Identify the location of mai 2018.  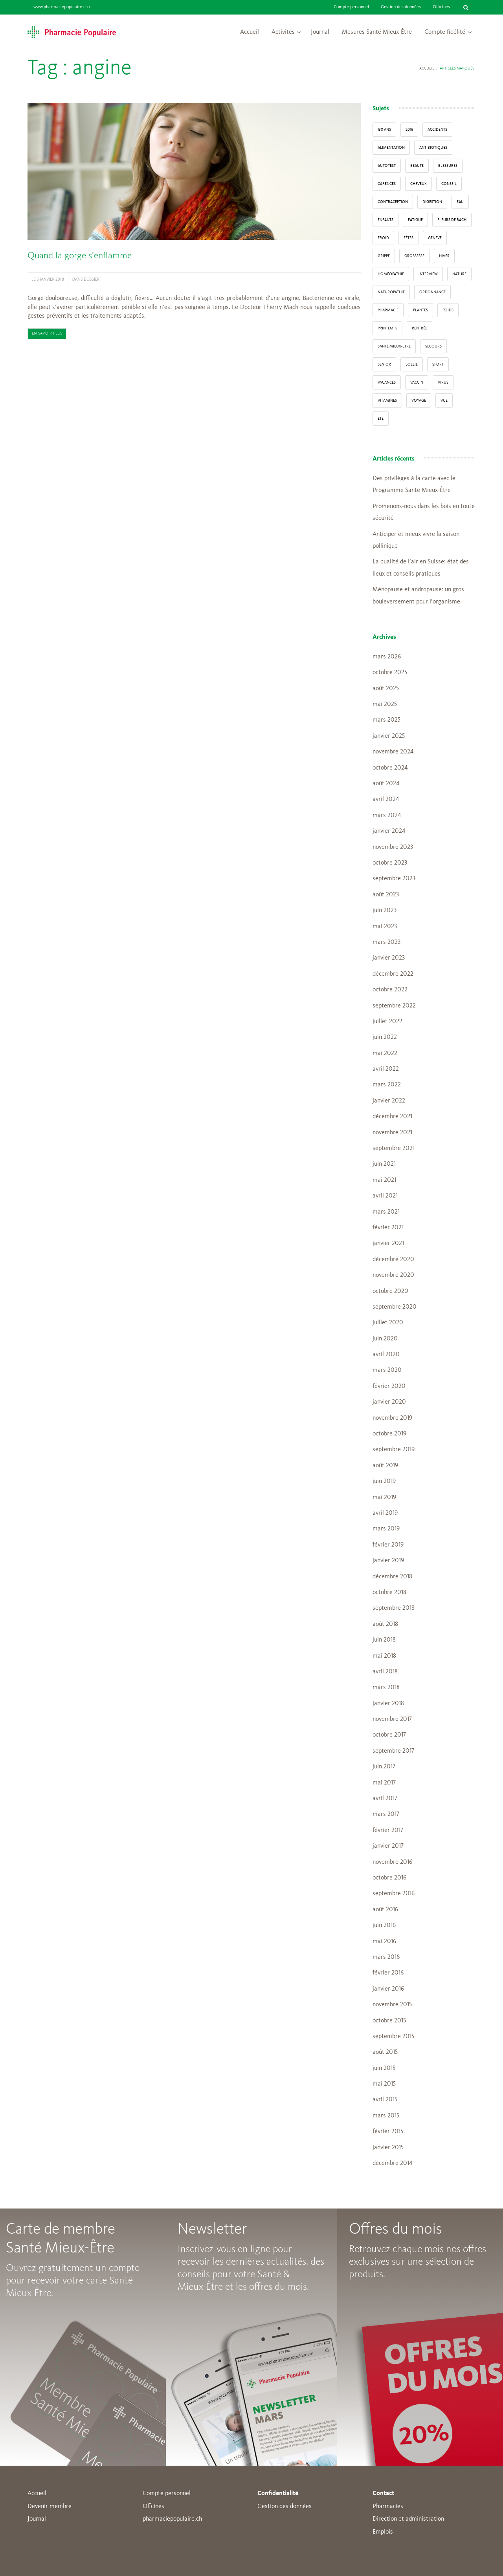
(384, 1656).